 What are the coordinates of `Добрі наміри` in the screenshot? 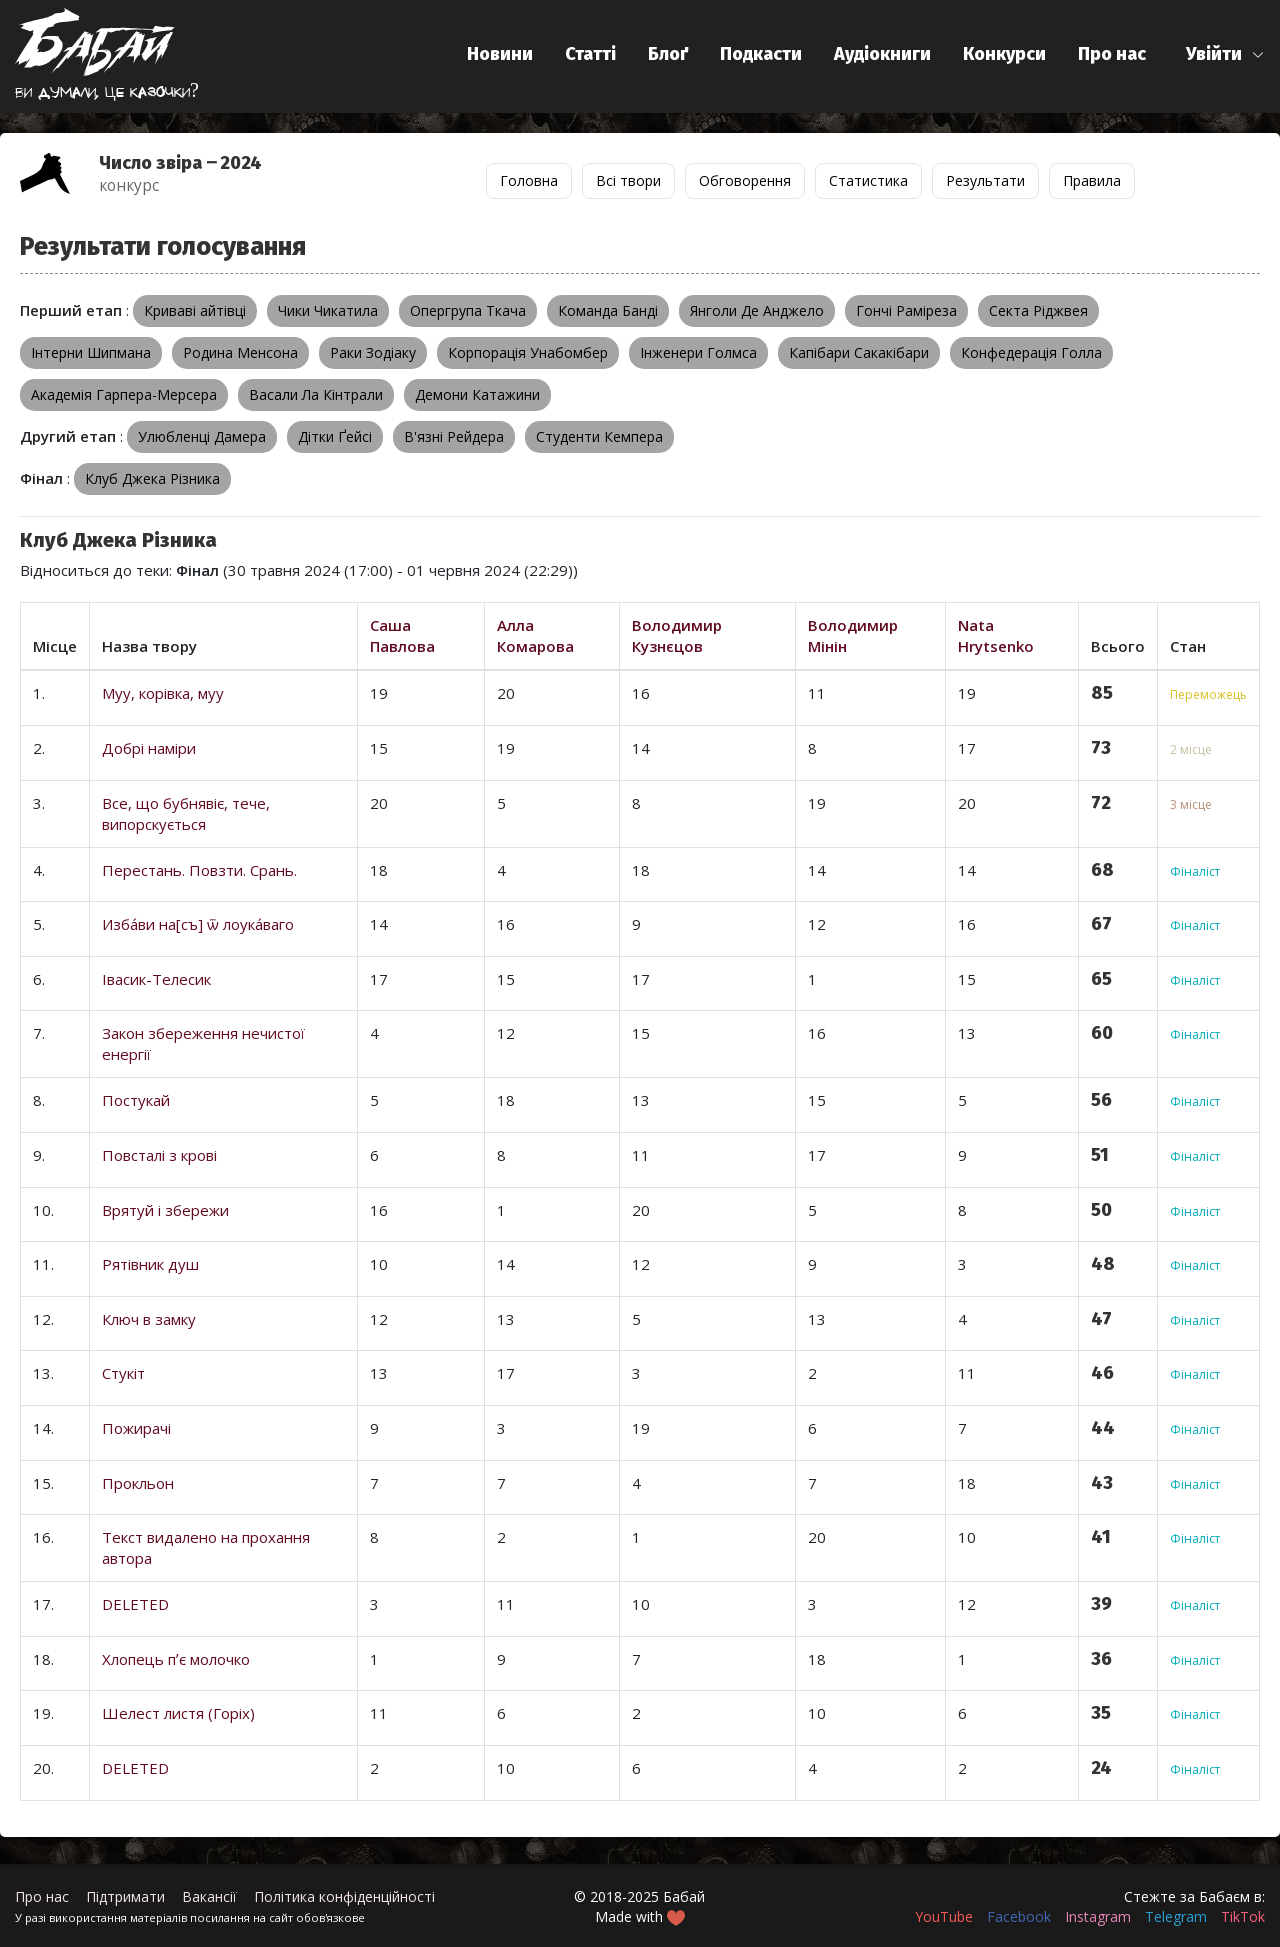 It's located at (149, 748).